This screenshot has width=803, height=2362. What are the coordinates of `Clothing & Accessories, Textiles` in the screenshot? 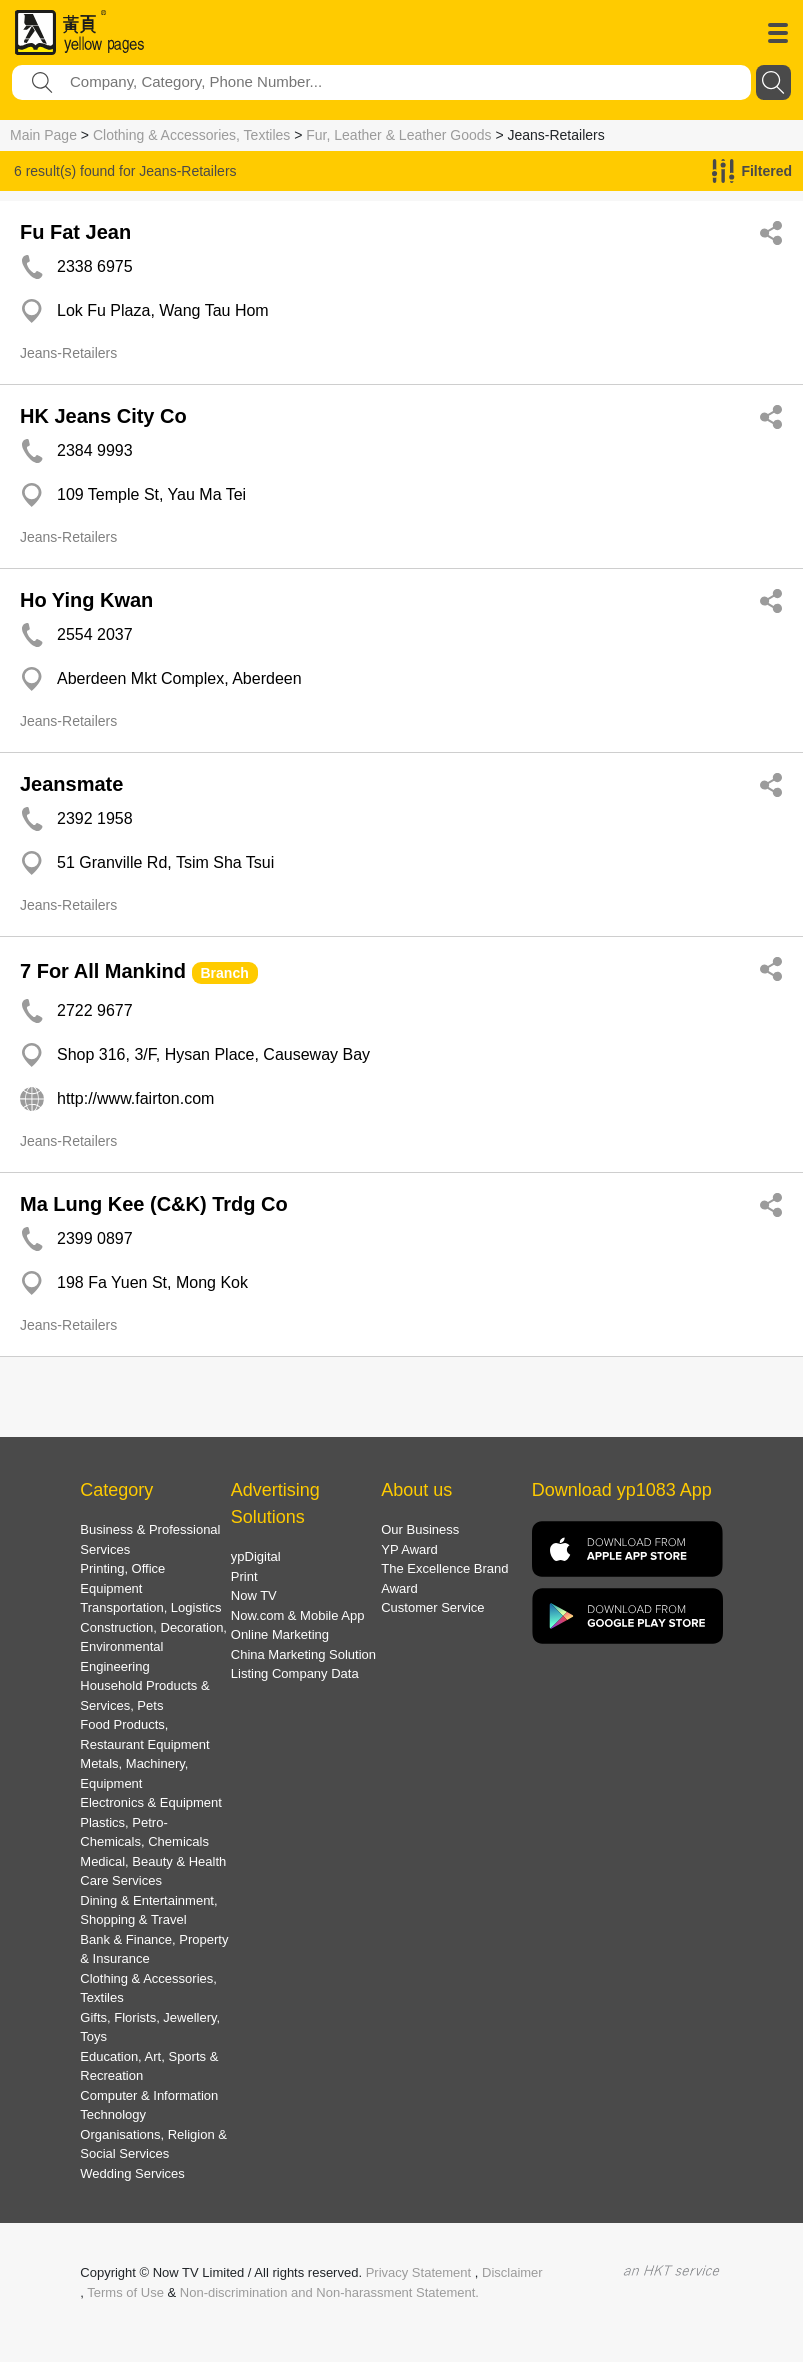 It's located at (191, 135).